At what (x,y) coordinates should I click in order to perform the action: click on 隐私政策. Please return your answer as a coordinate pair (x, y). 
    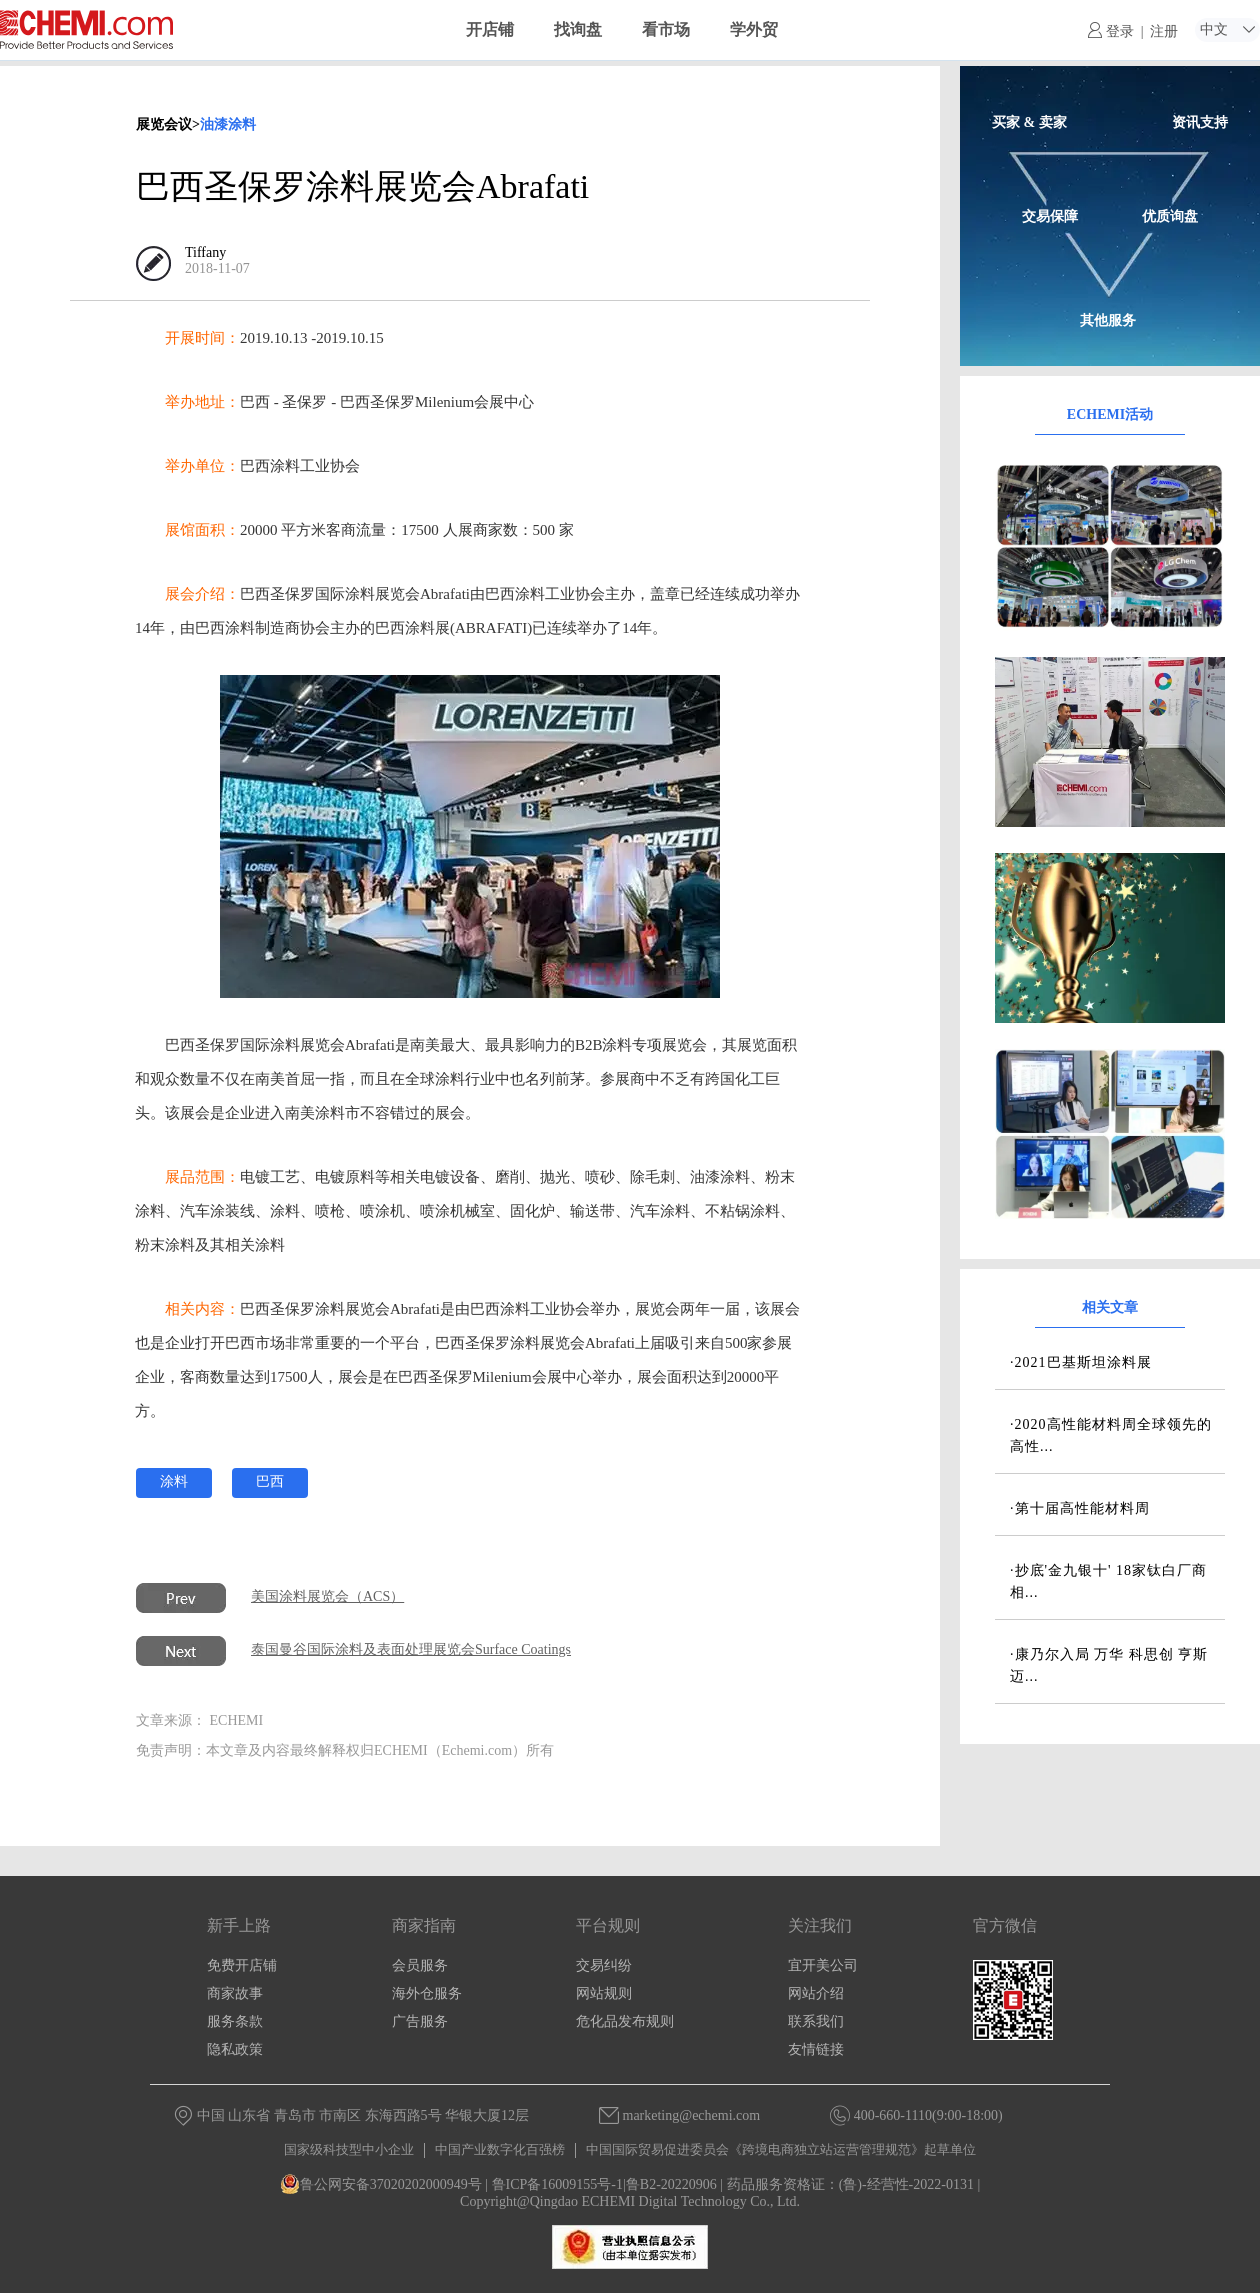
    Looking at the image, I should click on (235, 2049).